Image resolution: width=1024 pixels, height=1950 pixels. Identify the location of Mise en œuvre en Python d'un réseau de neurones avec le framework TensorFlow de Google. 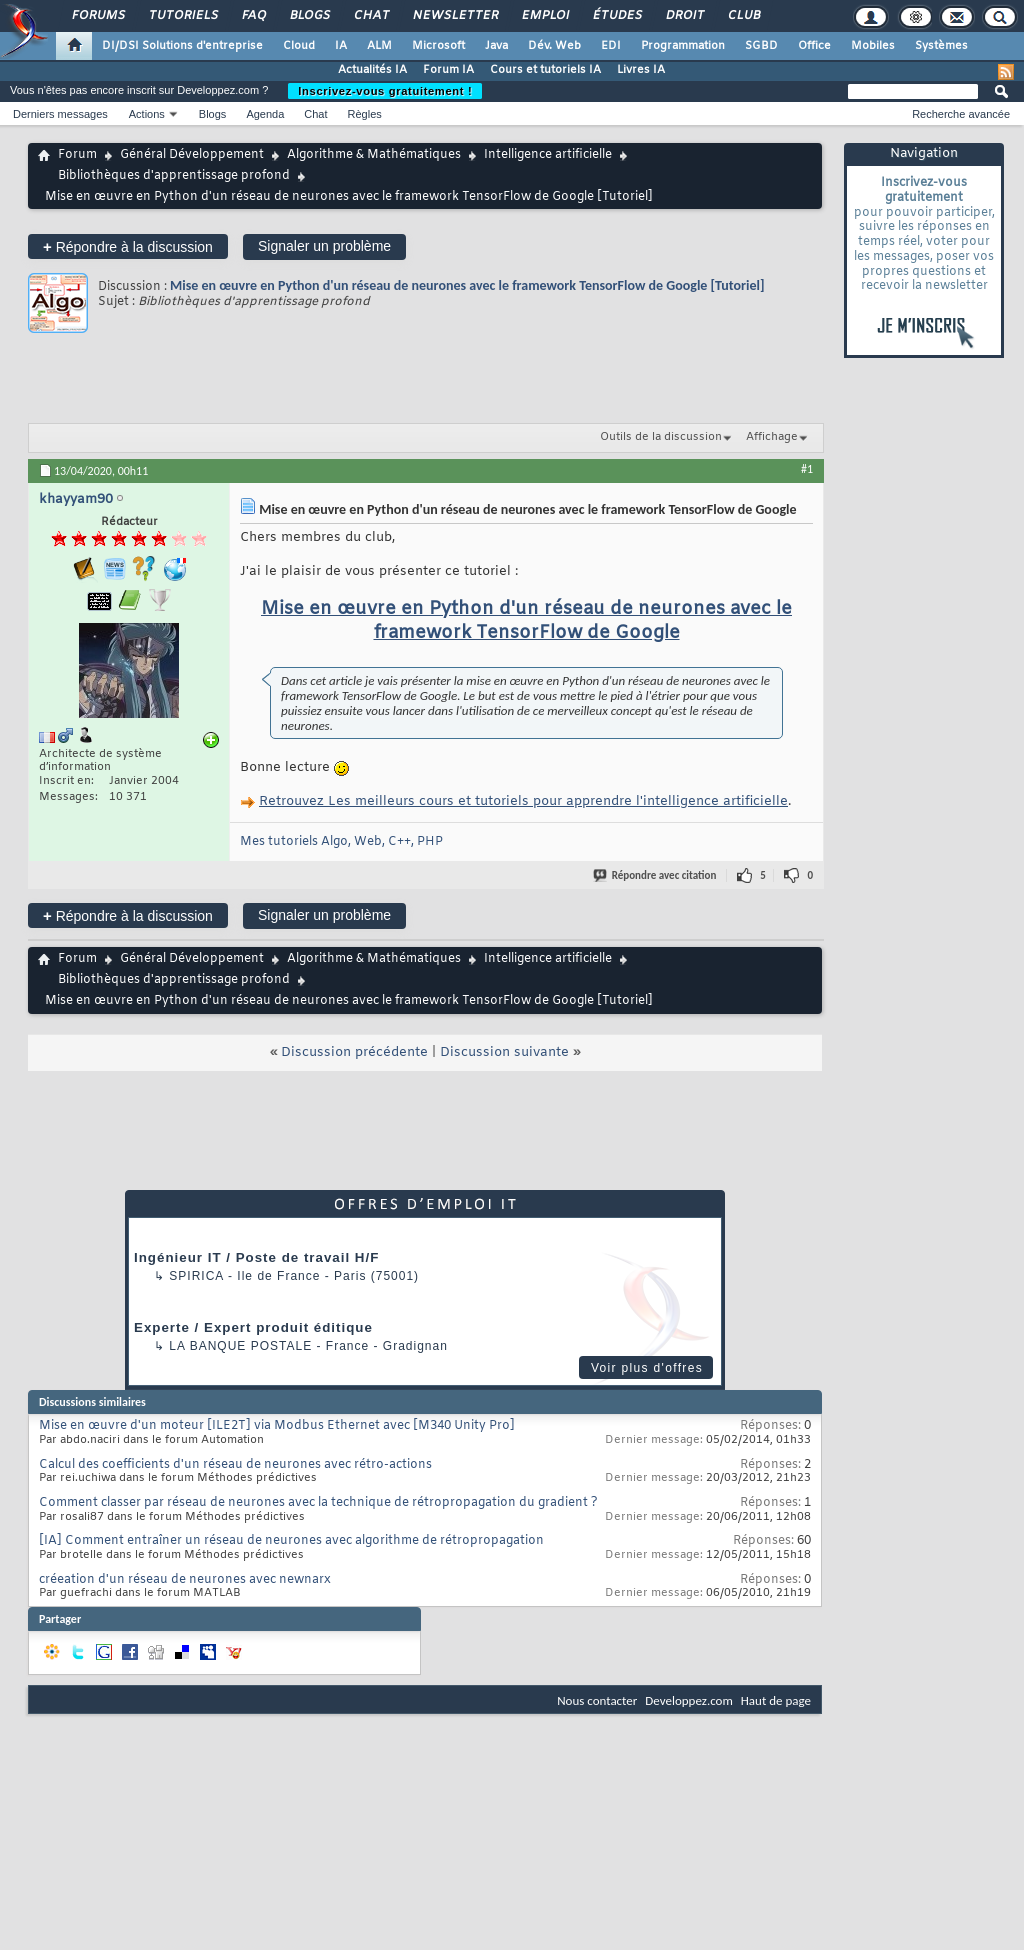
(526, 621).